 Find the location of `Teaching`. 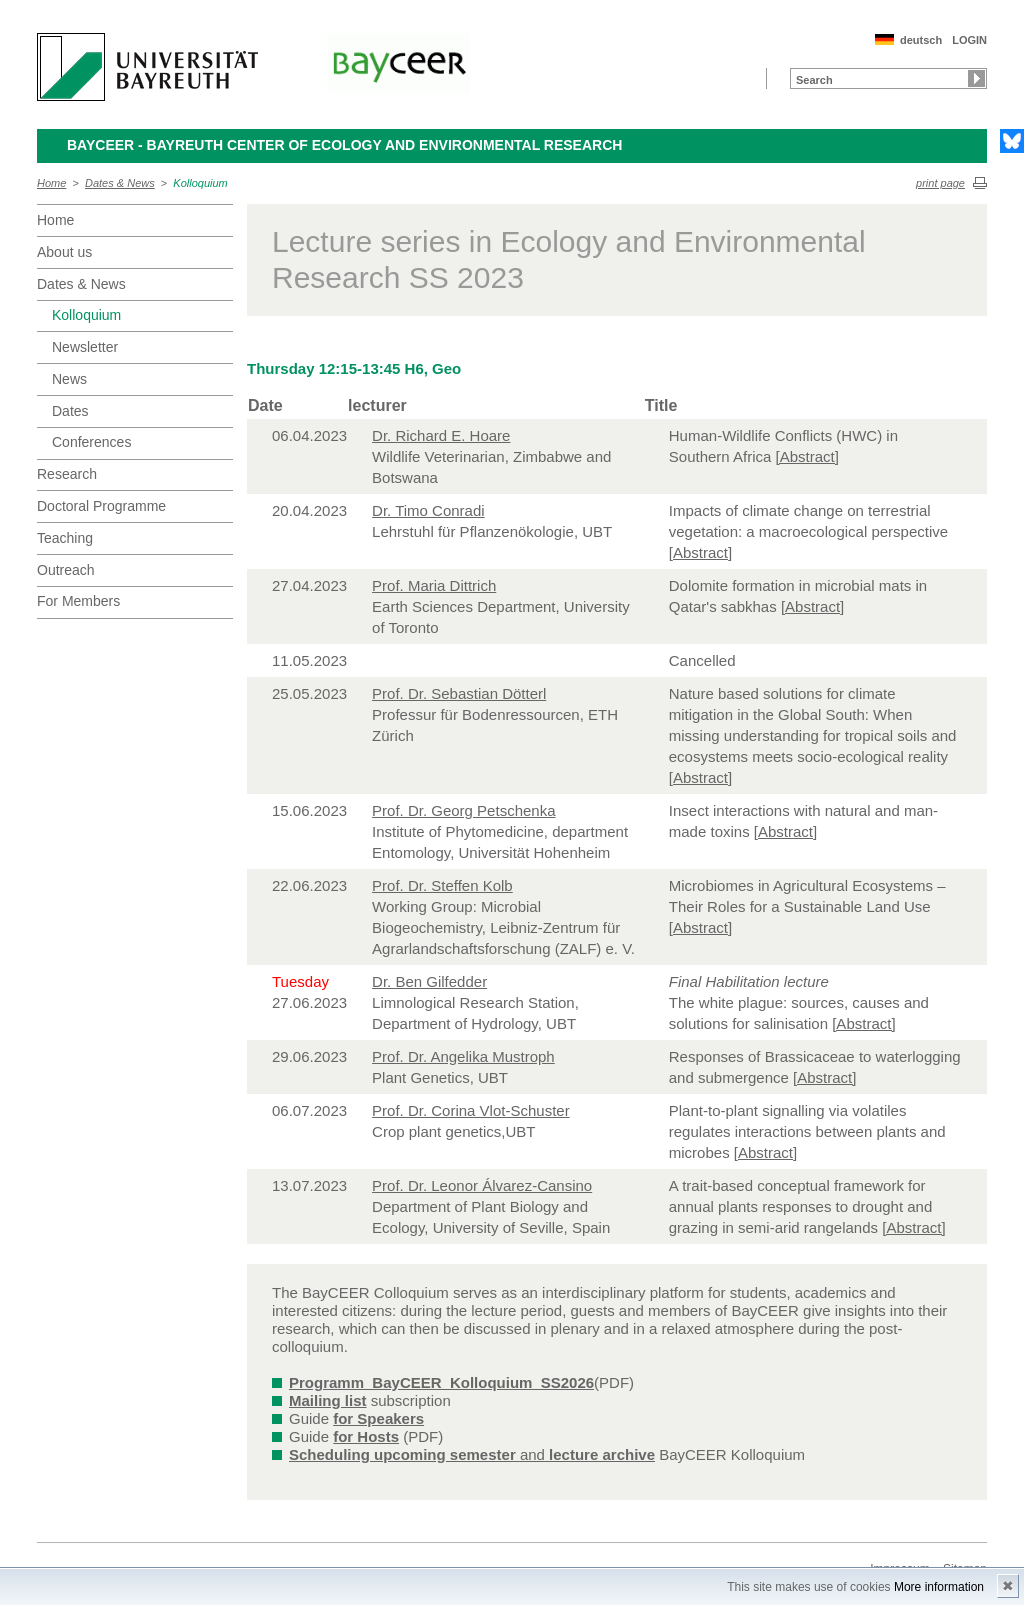

Teaching is located at coordinates (65, 538).